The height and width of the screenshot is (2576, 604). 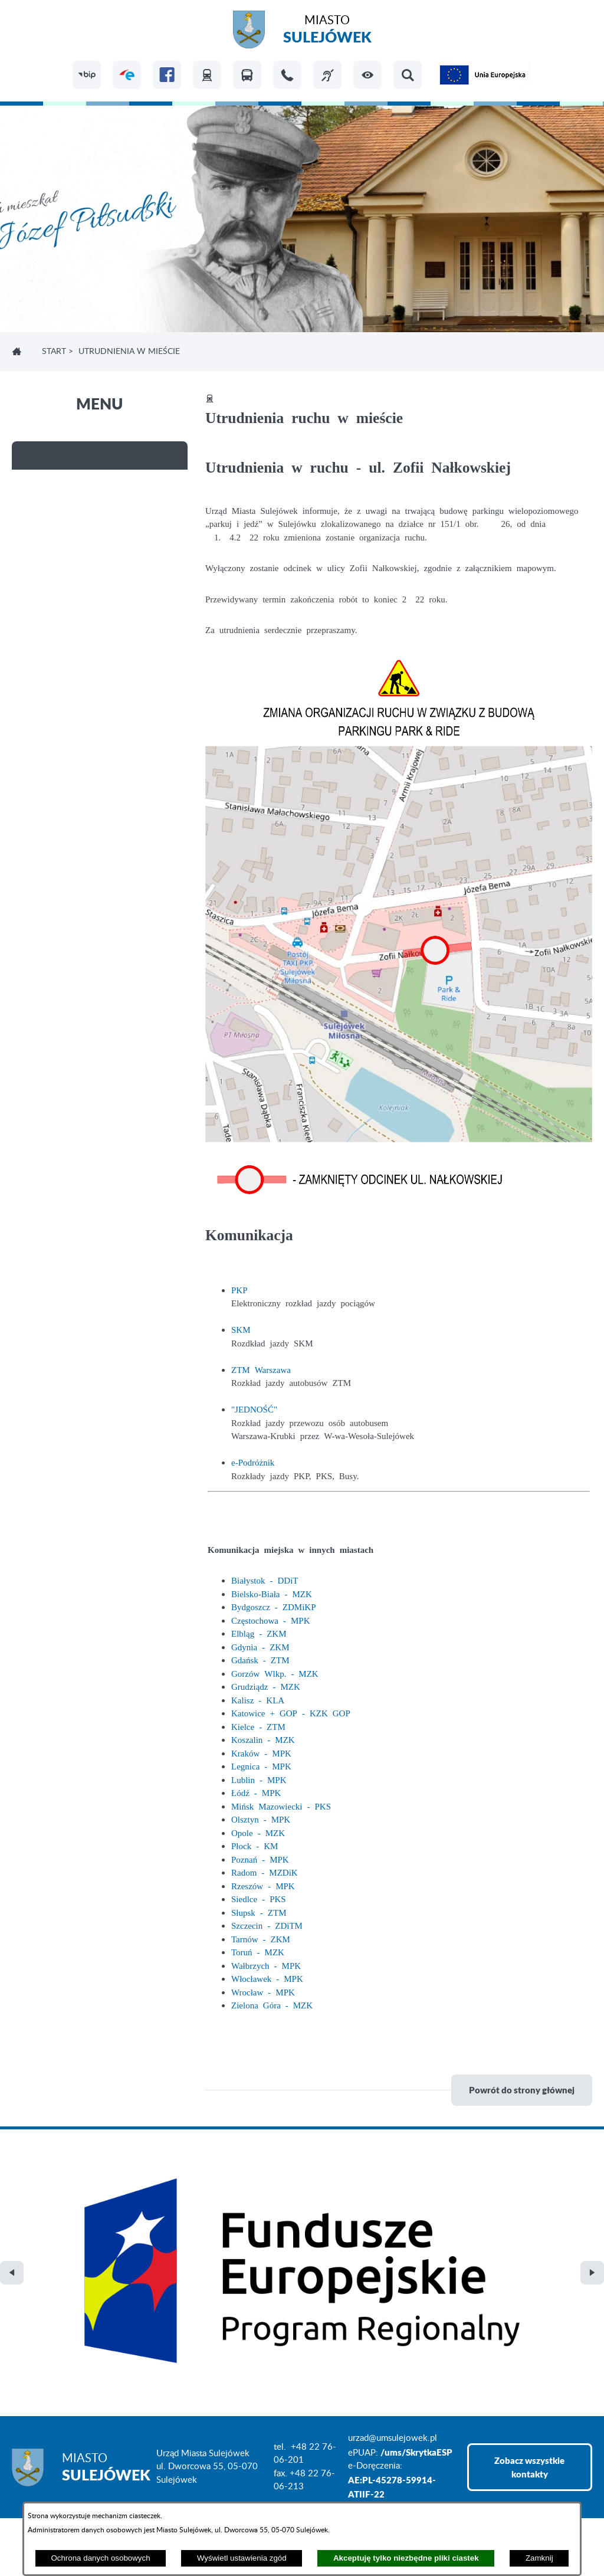 What do you see at coordinates (257, 1699) in the screenshot?
I see `Kalisz - KLA` at bounding box center [257, 1699].